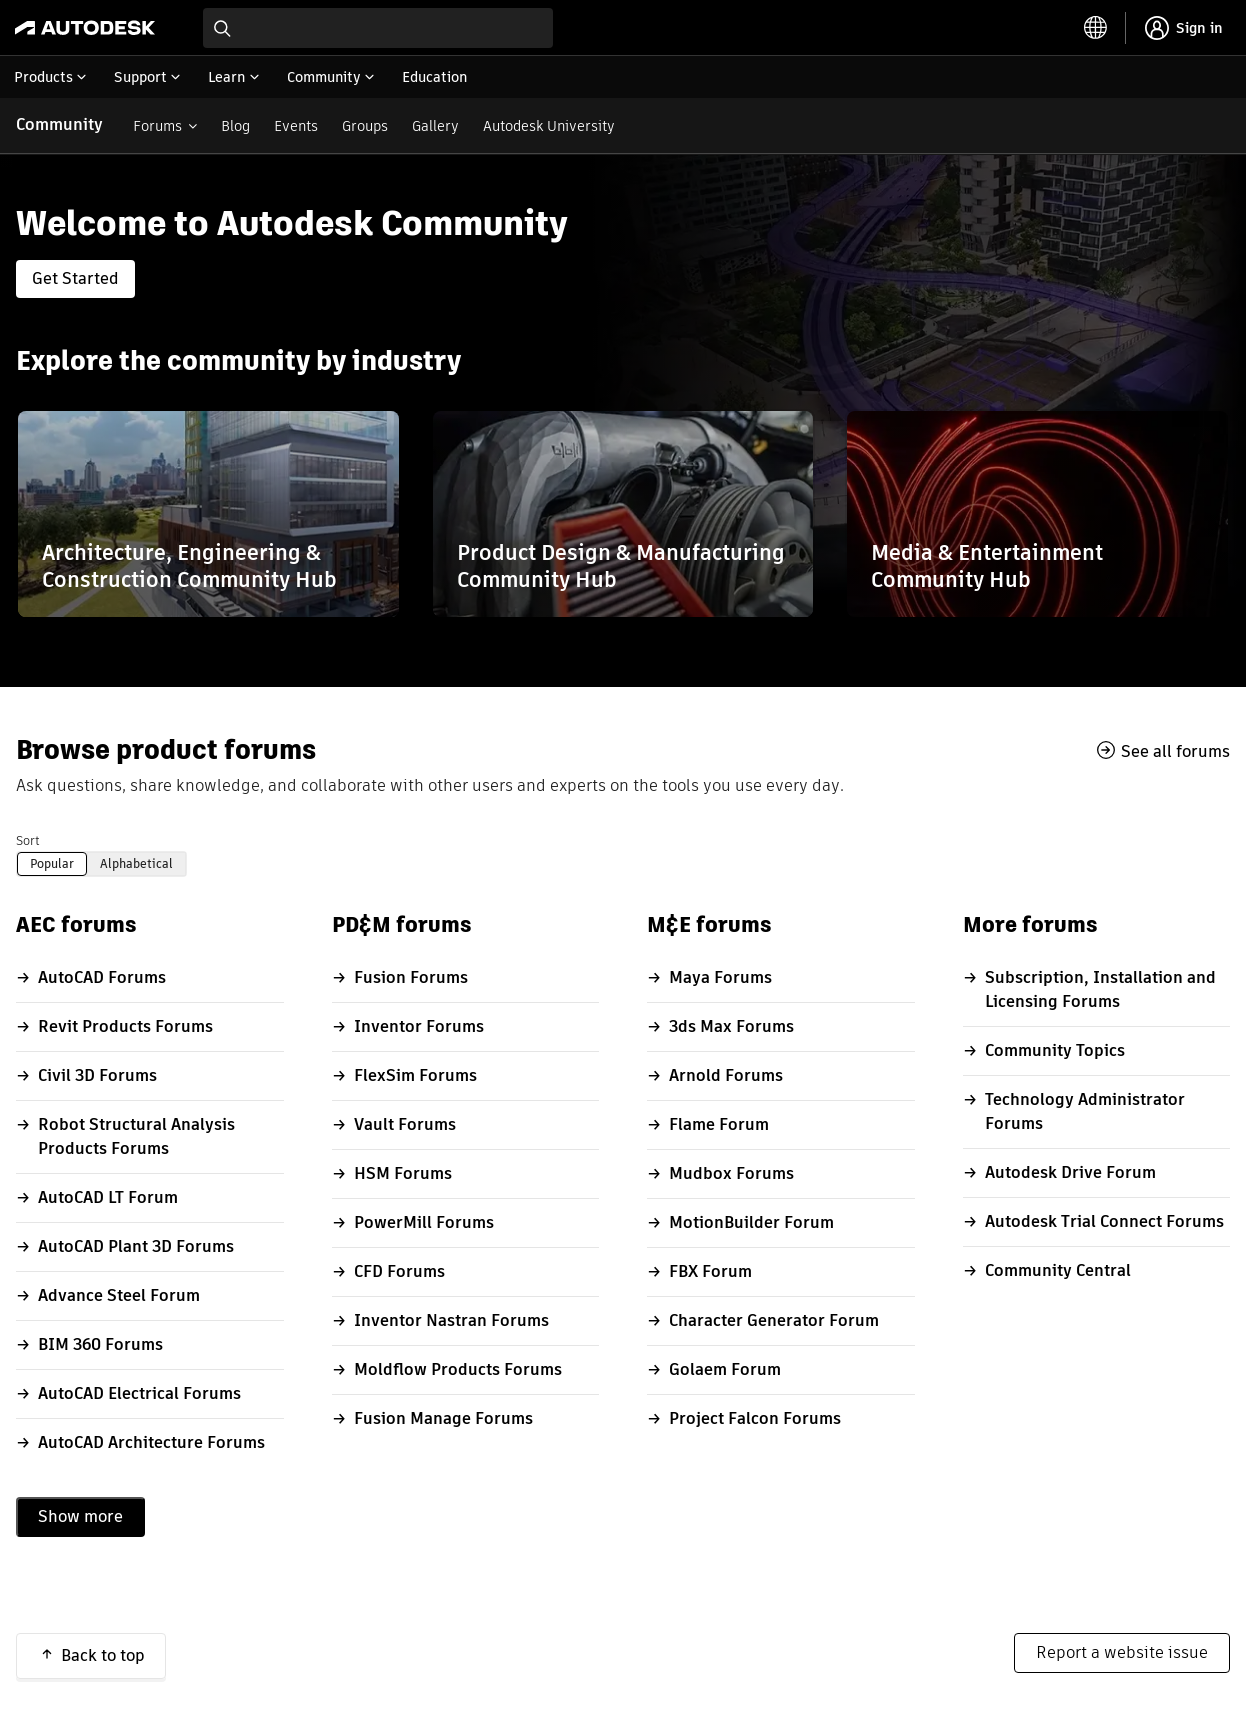  I want to click on Vault Forums, so click(405, 1124).